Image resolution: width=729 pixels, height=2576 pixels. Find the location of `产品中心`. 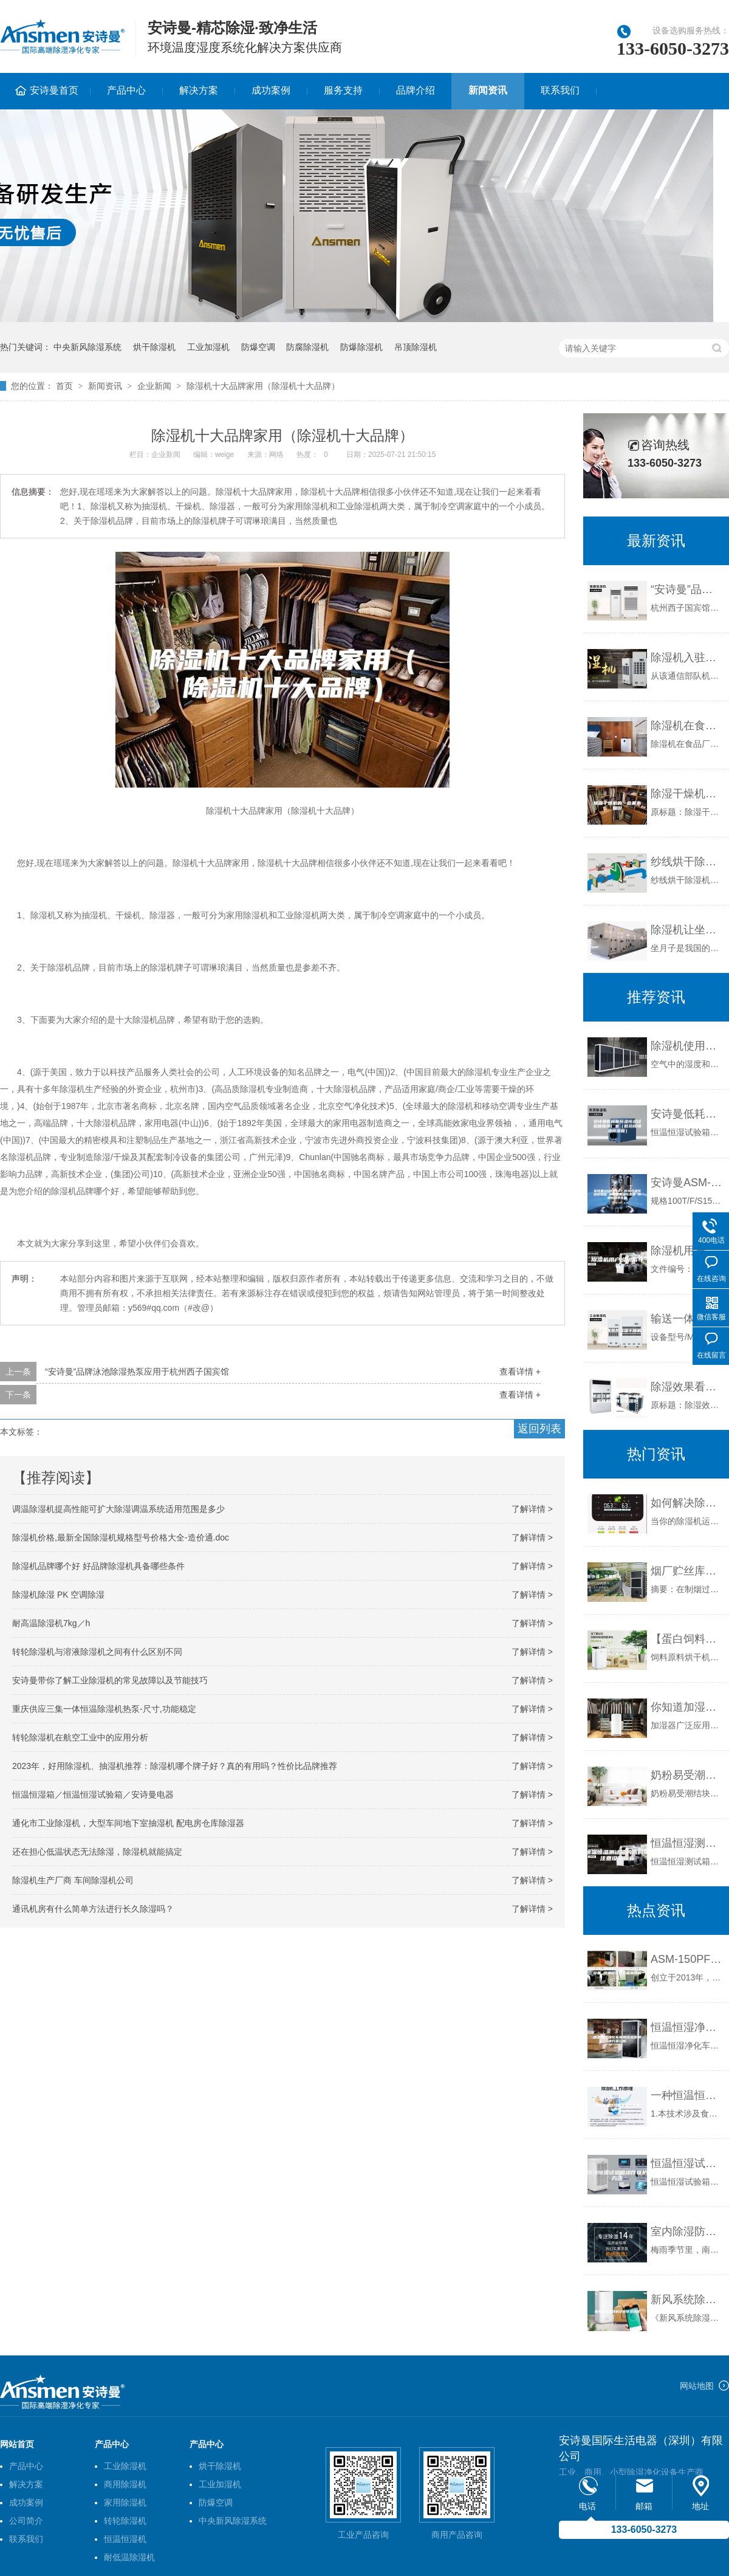

产品中心 is located at coordinates (126, 90).